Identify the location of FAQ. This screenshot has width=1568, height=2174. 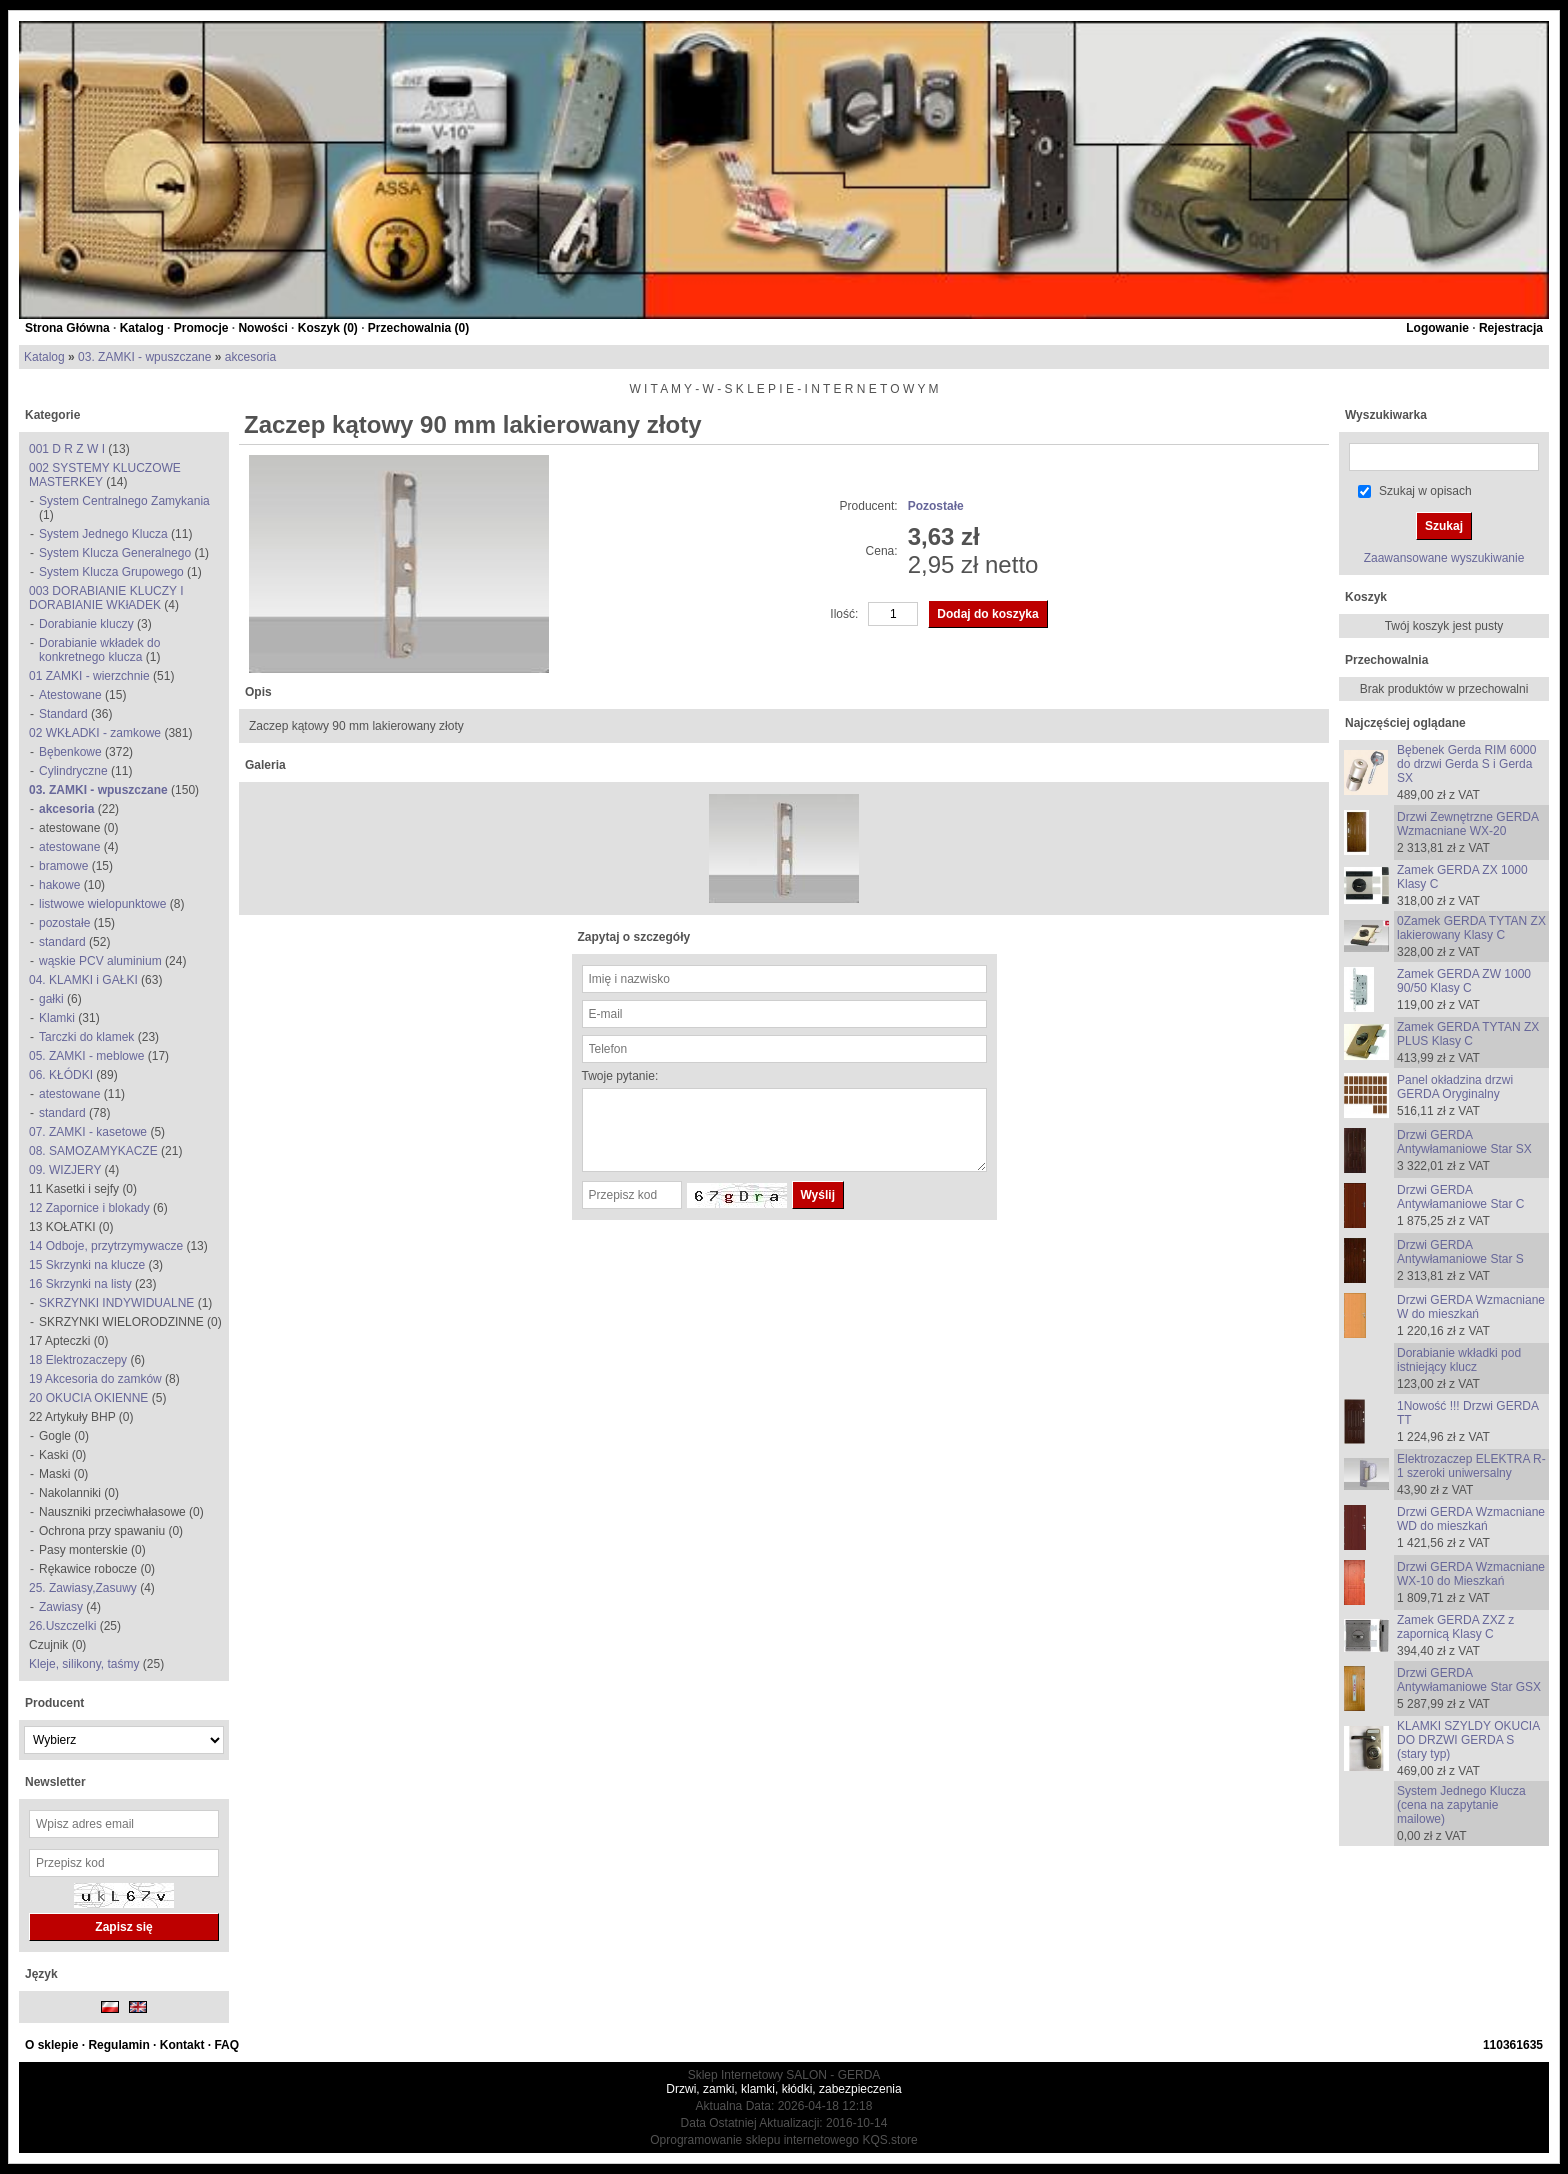
(226, 2045).